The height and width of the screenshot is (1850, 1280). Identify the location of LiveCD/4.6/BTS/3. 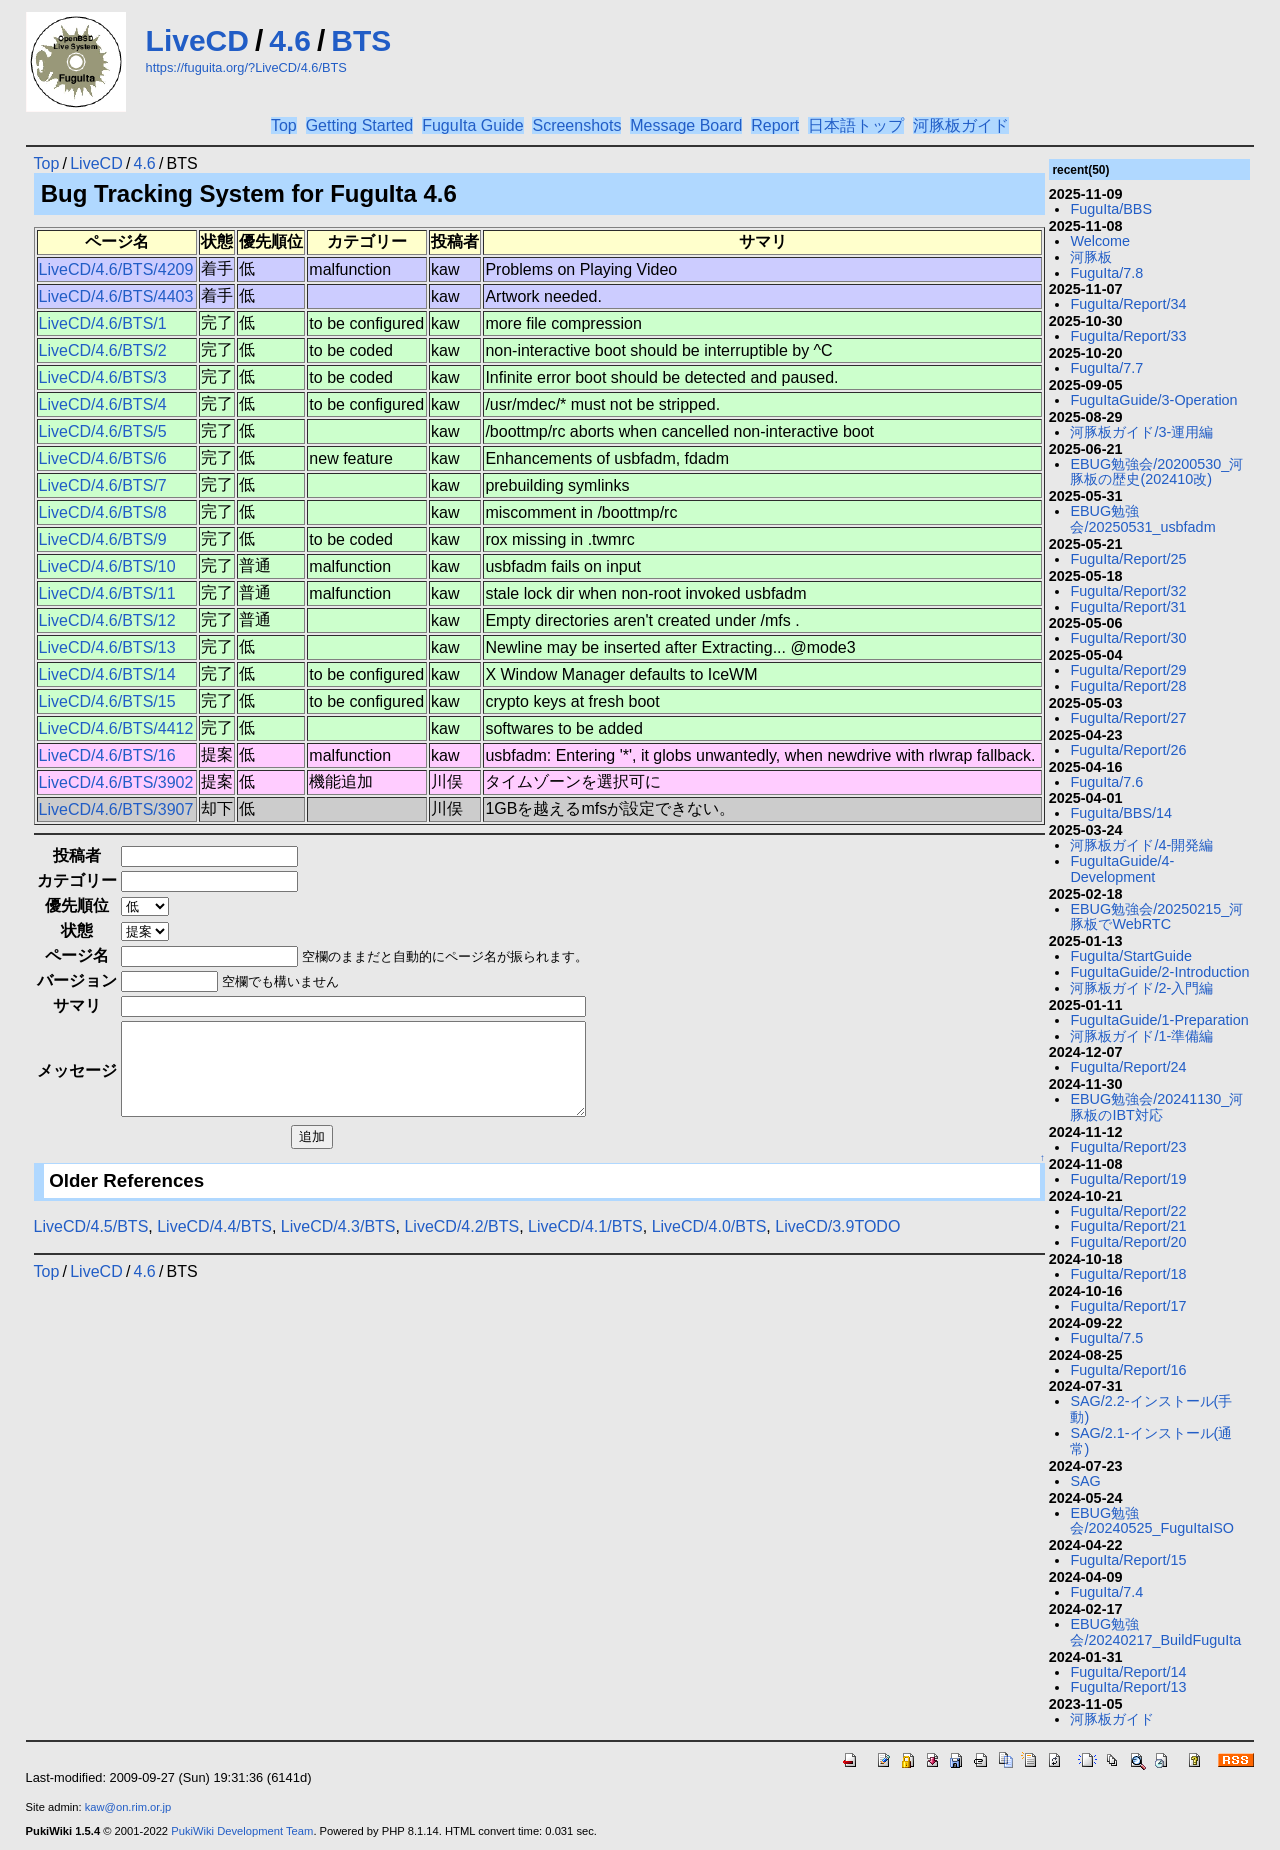
(103, 377).